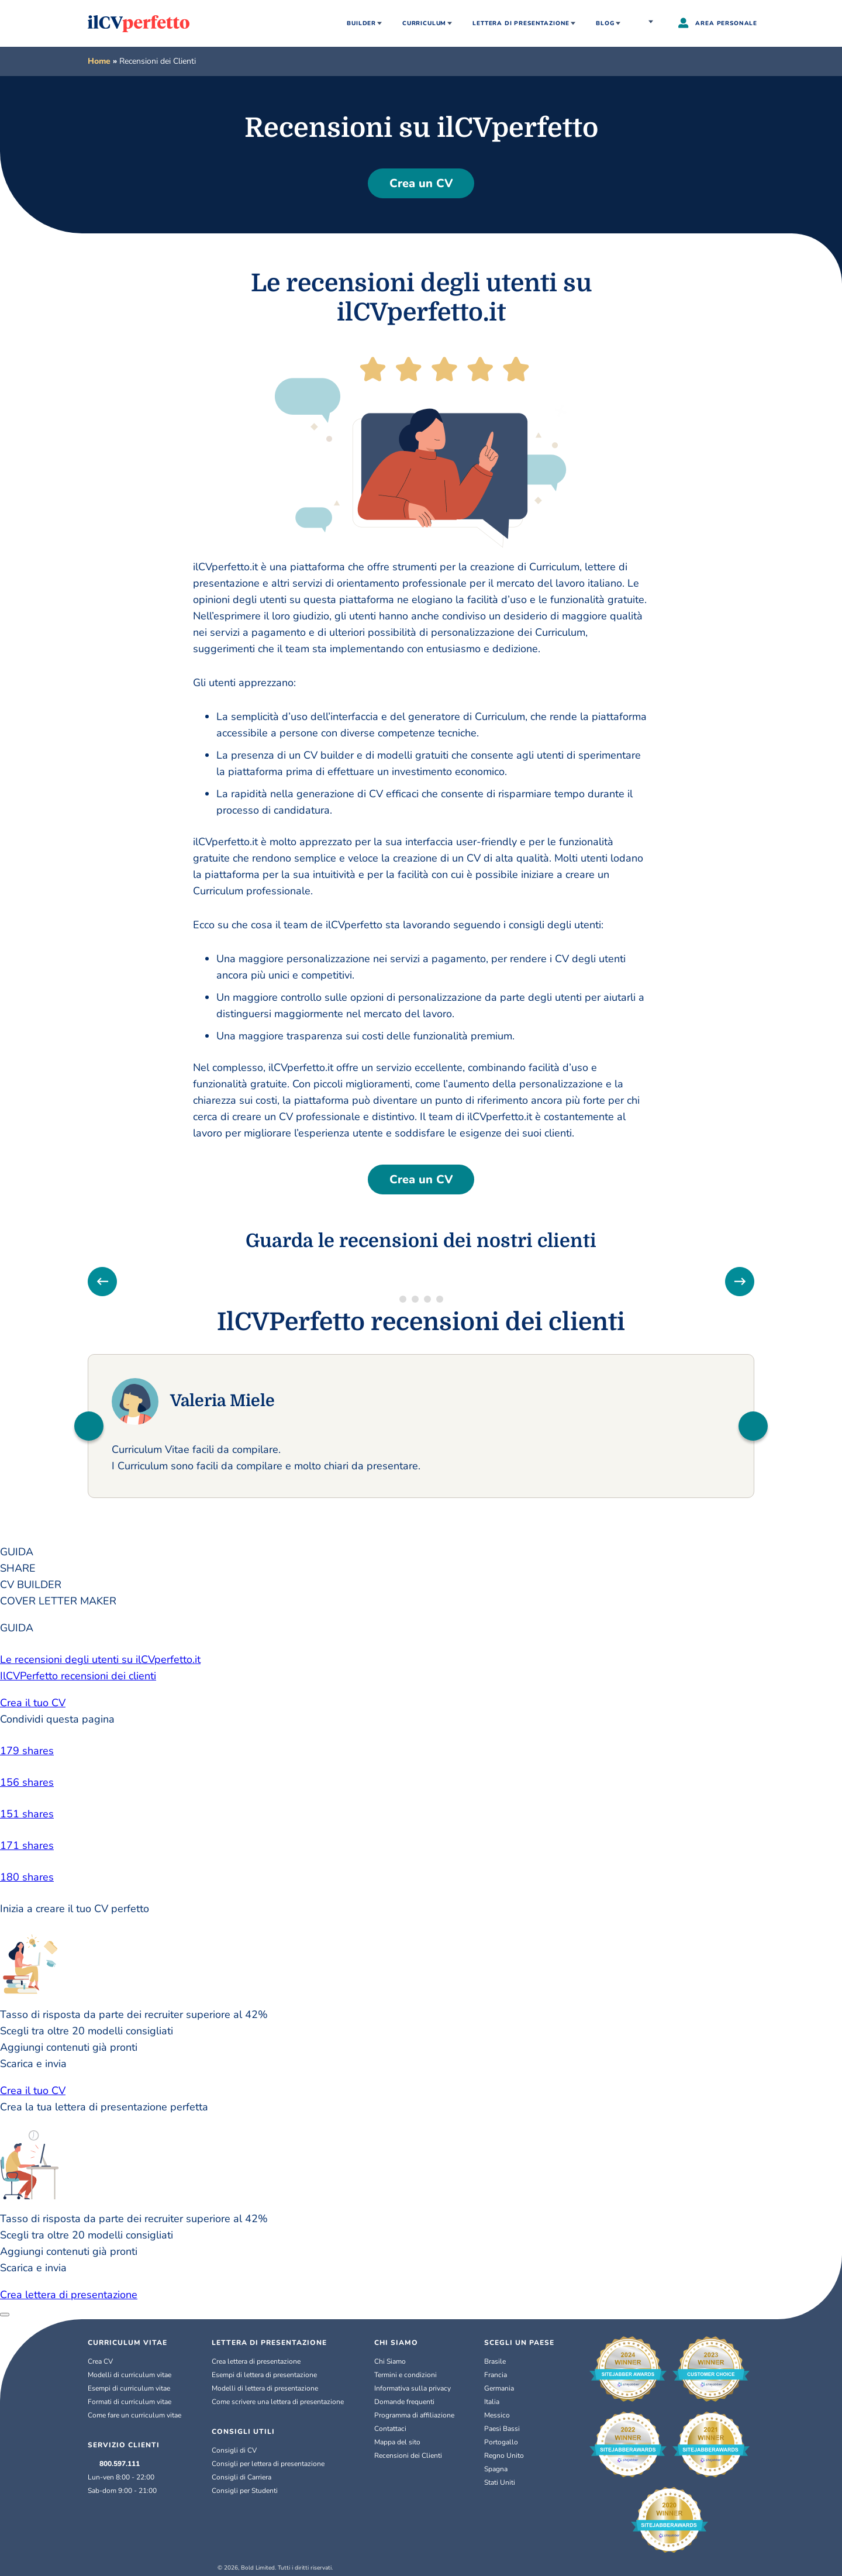  Describe the element at coordinates (421, 1845) in the screenshot. I see `[pinterest]` at that location.